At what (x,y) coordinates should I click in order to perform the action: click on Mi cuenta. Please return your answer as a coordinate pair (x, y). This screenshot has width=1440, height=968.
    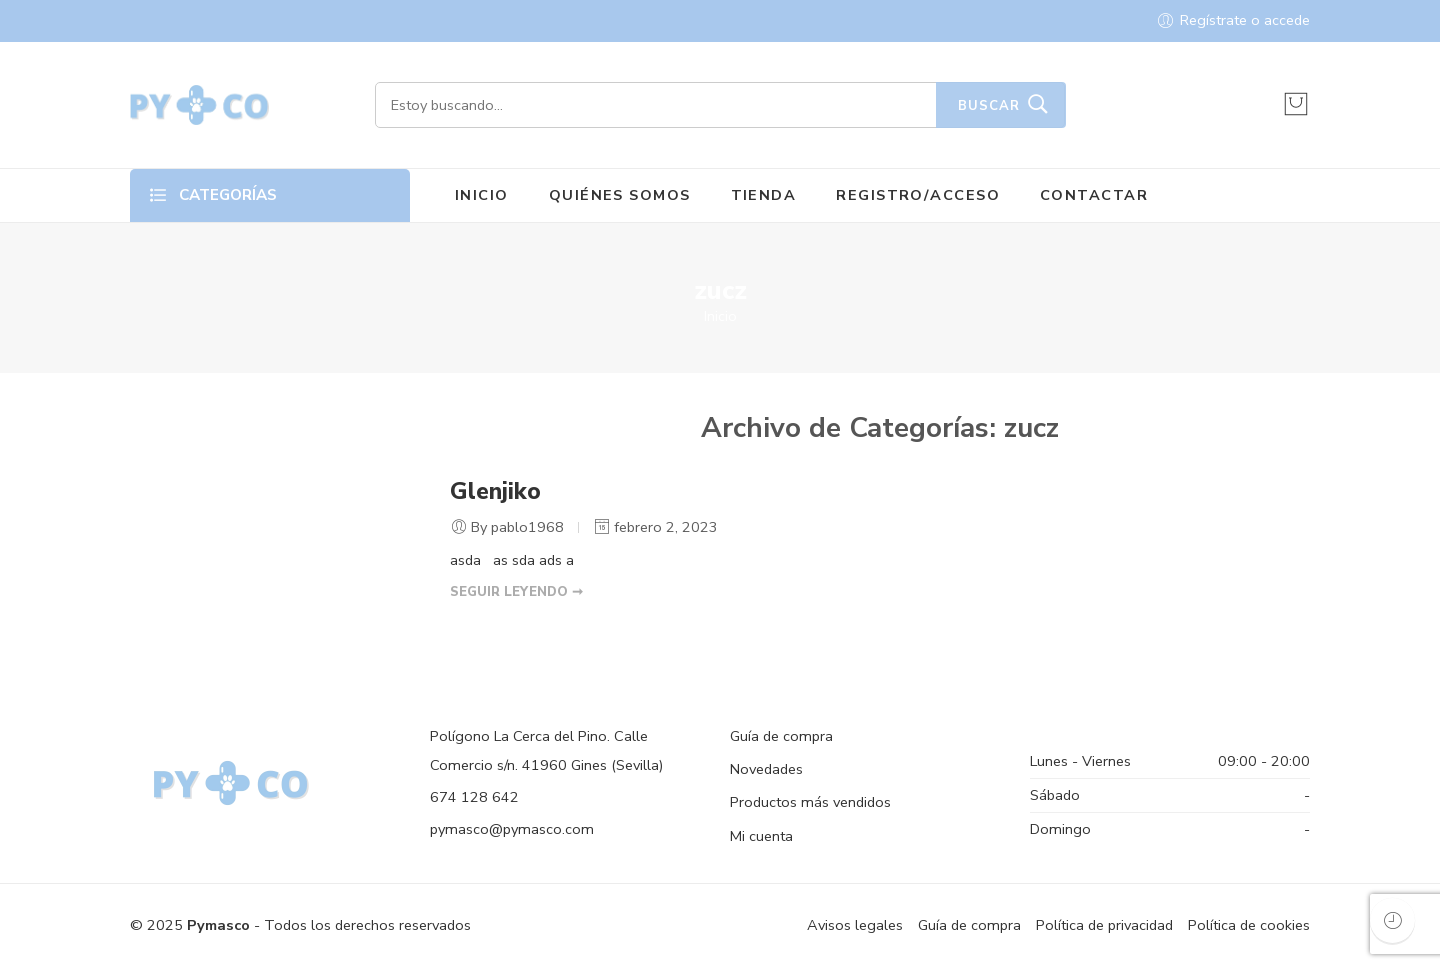
    Looking at the image, I should click on (761, 836).